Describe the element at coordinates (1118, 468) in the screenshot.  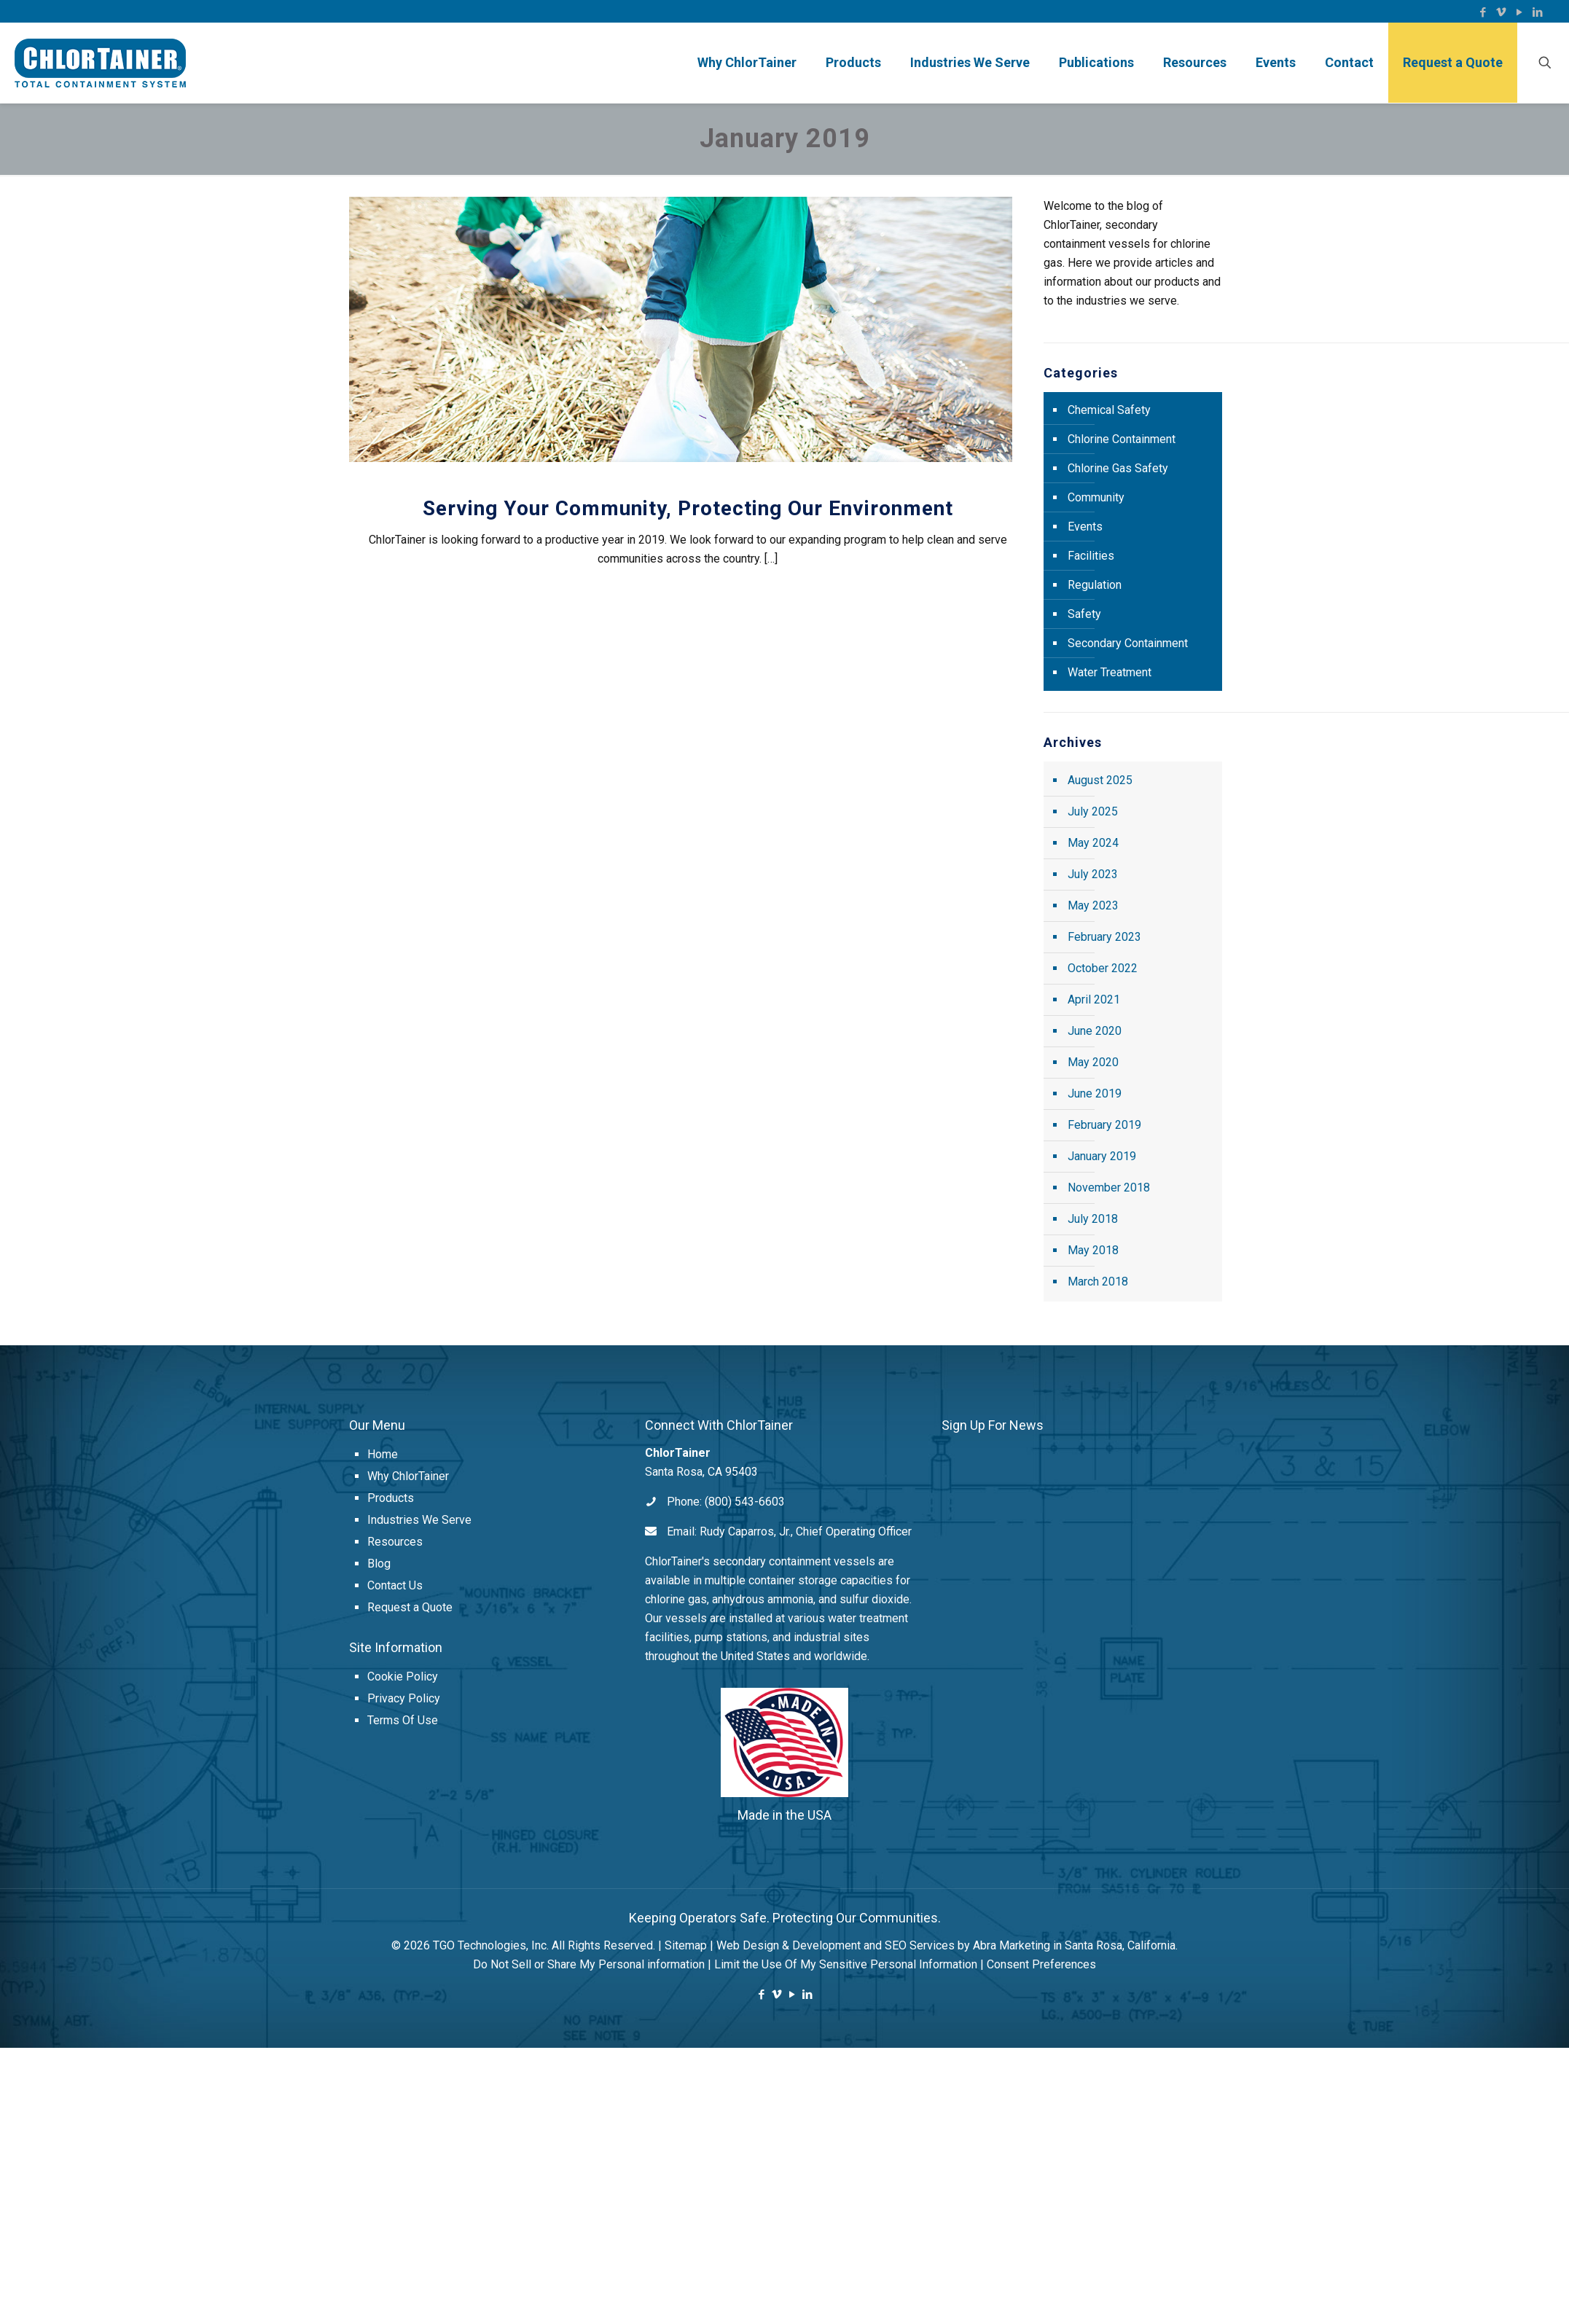
I see `Chlorine Gas Safety` at that location.